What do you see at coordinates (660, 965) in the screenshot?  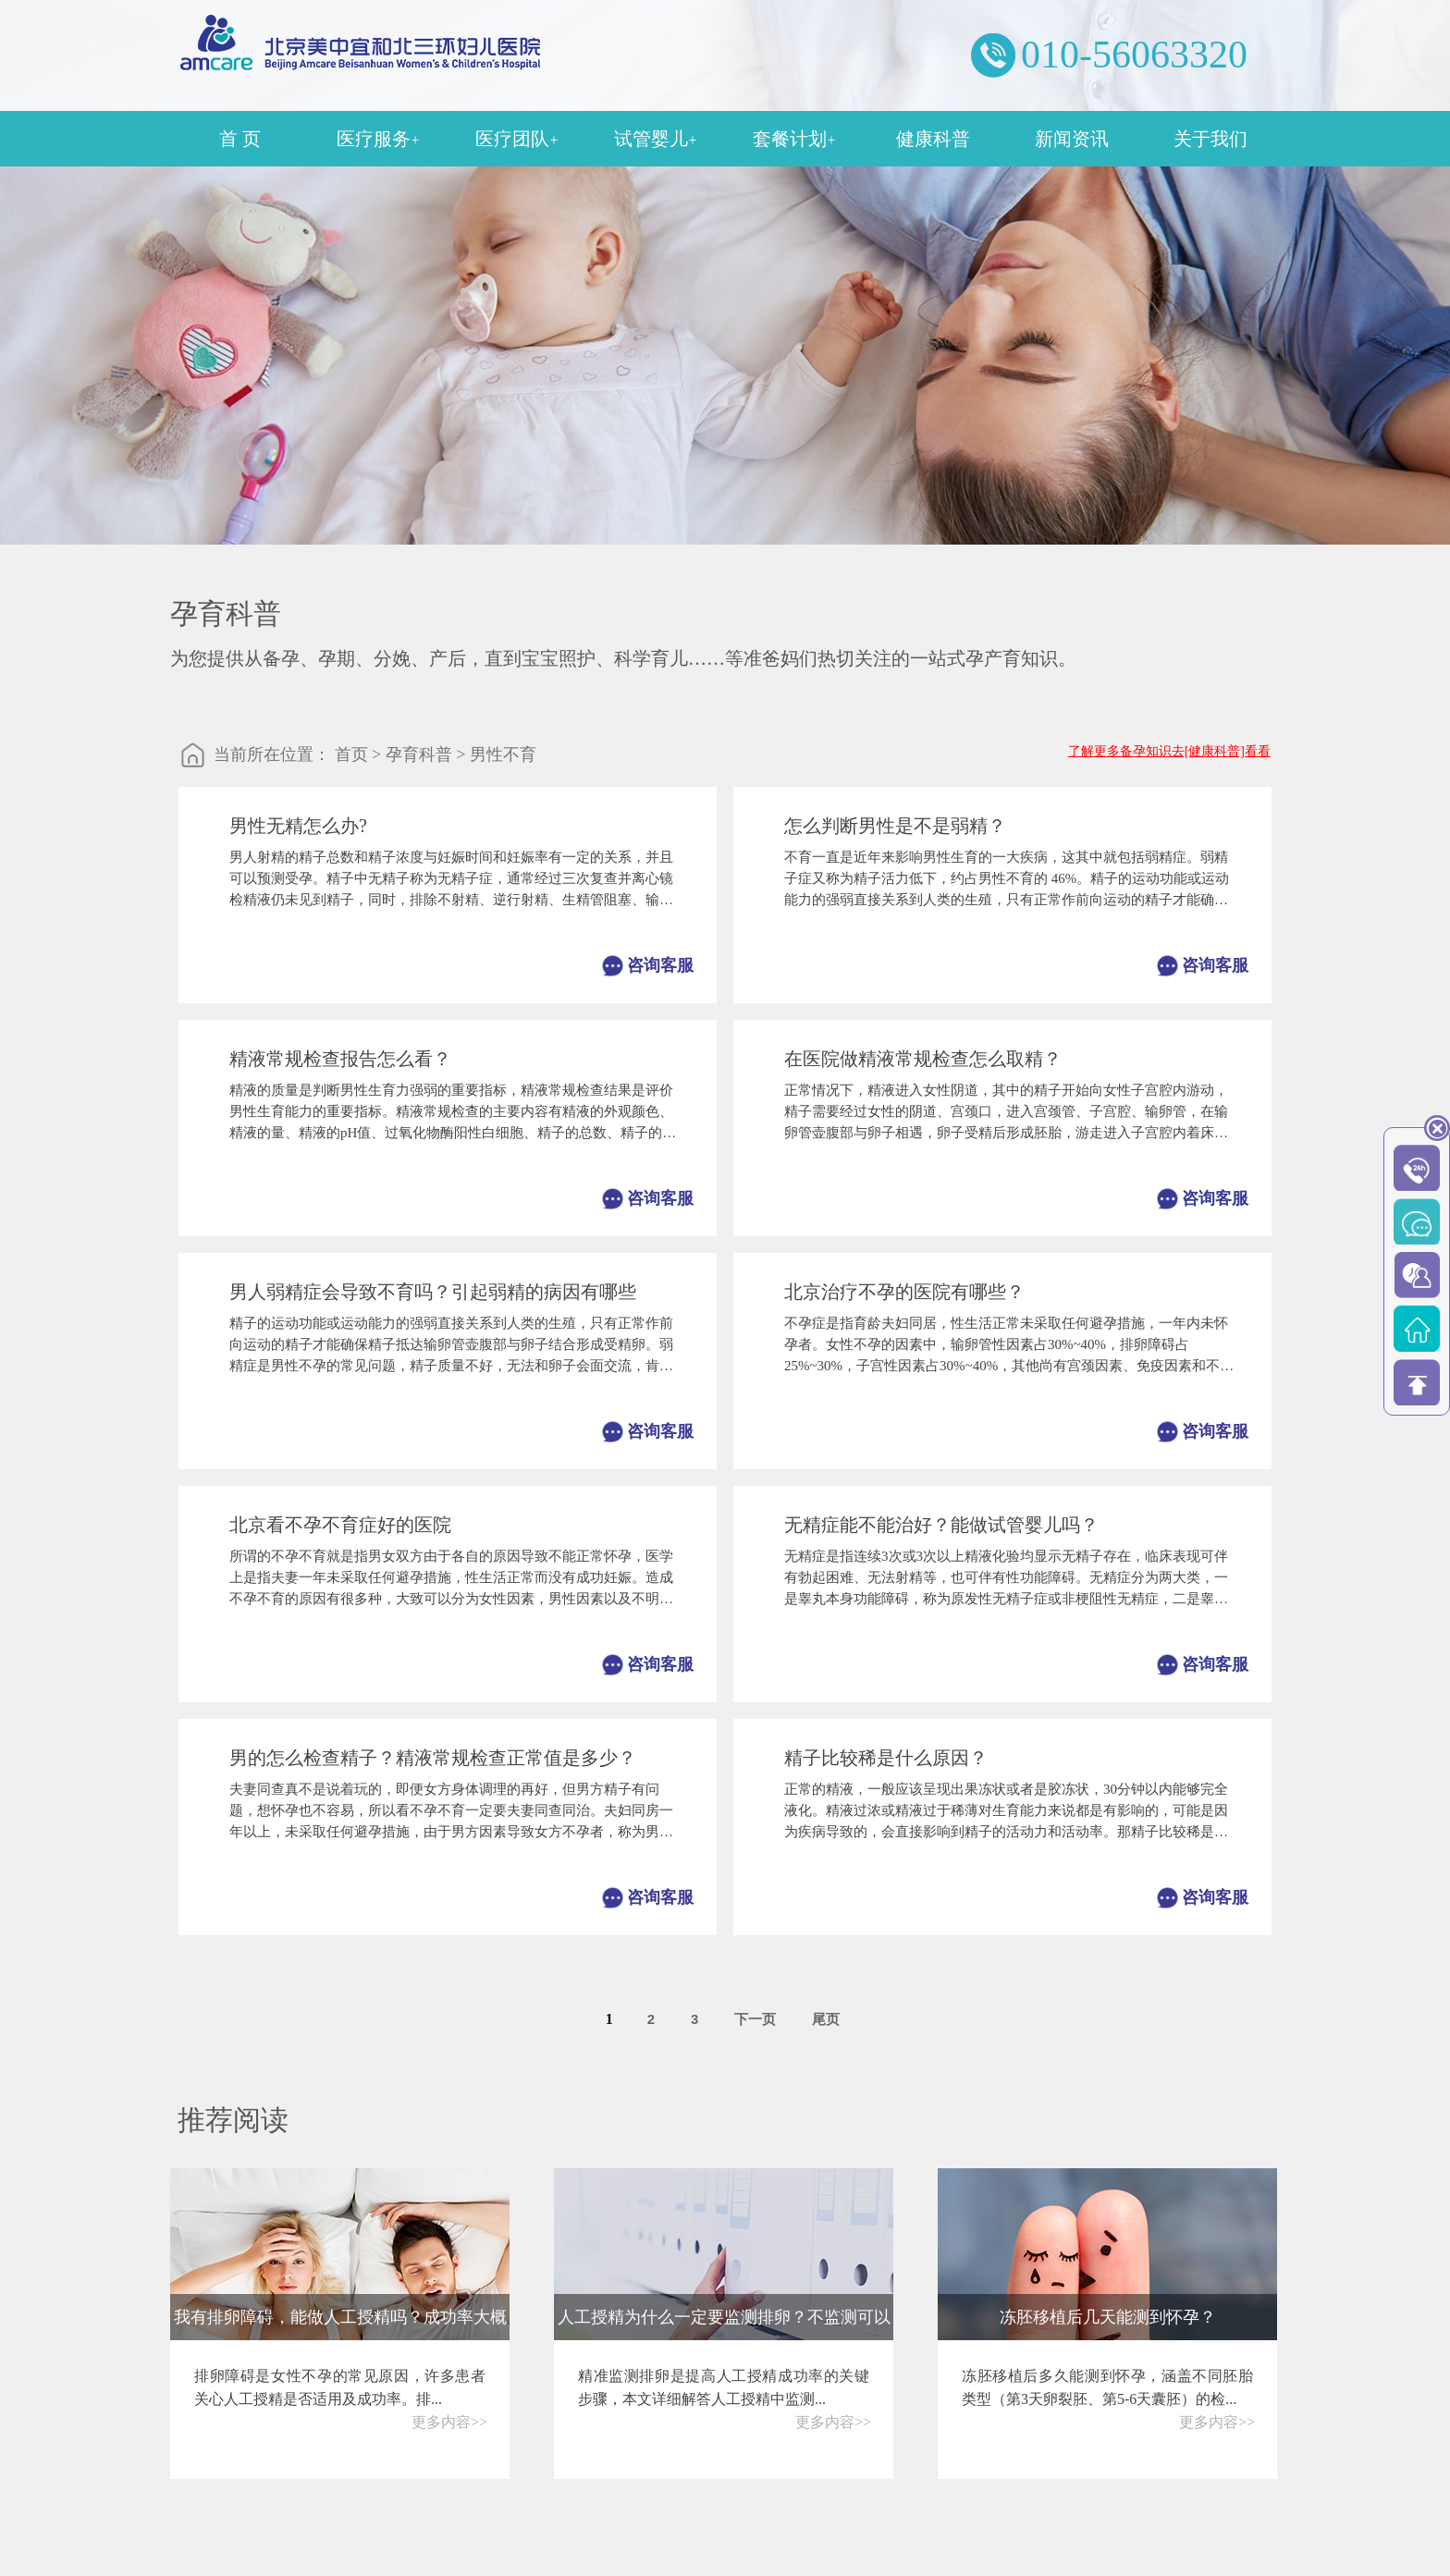 I see `咨询客服` at bounding box center [660, 965].